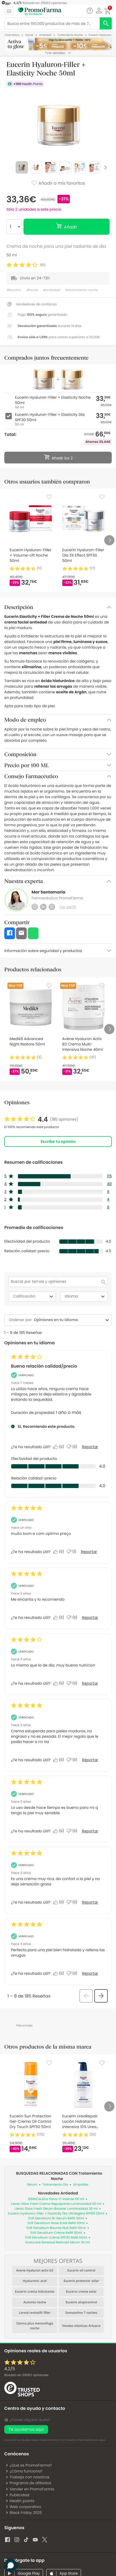 The width and height of the screenshot is (116, 2576). I want to click on Basado en opiniones, so click(26, 2375).